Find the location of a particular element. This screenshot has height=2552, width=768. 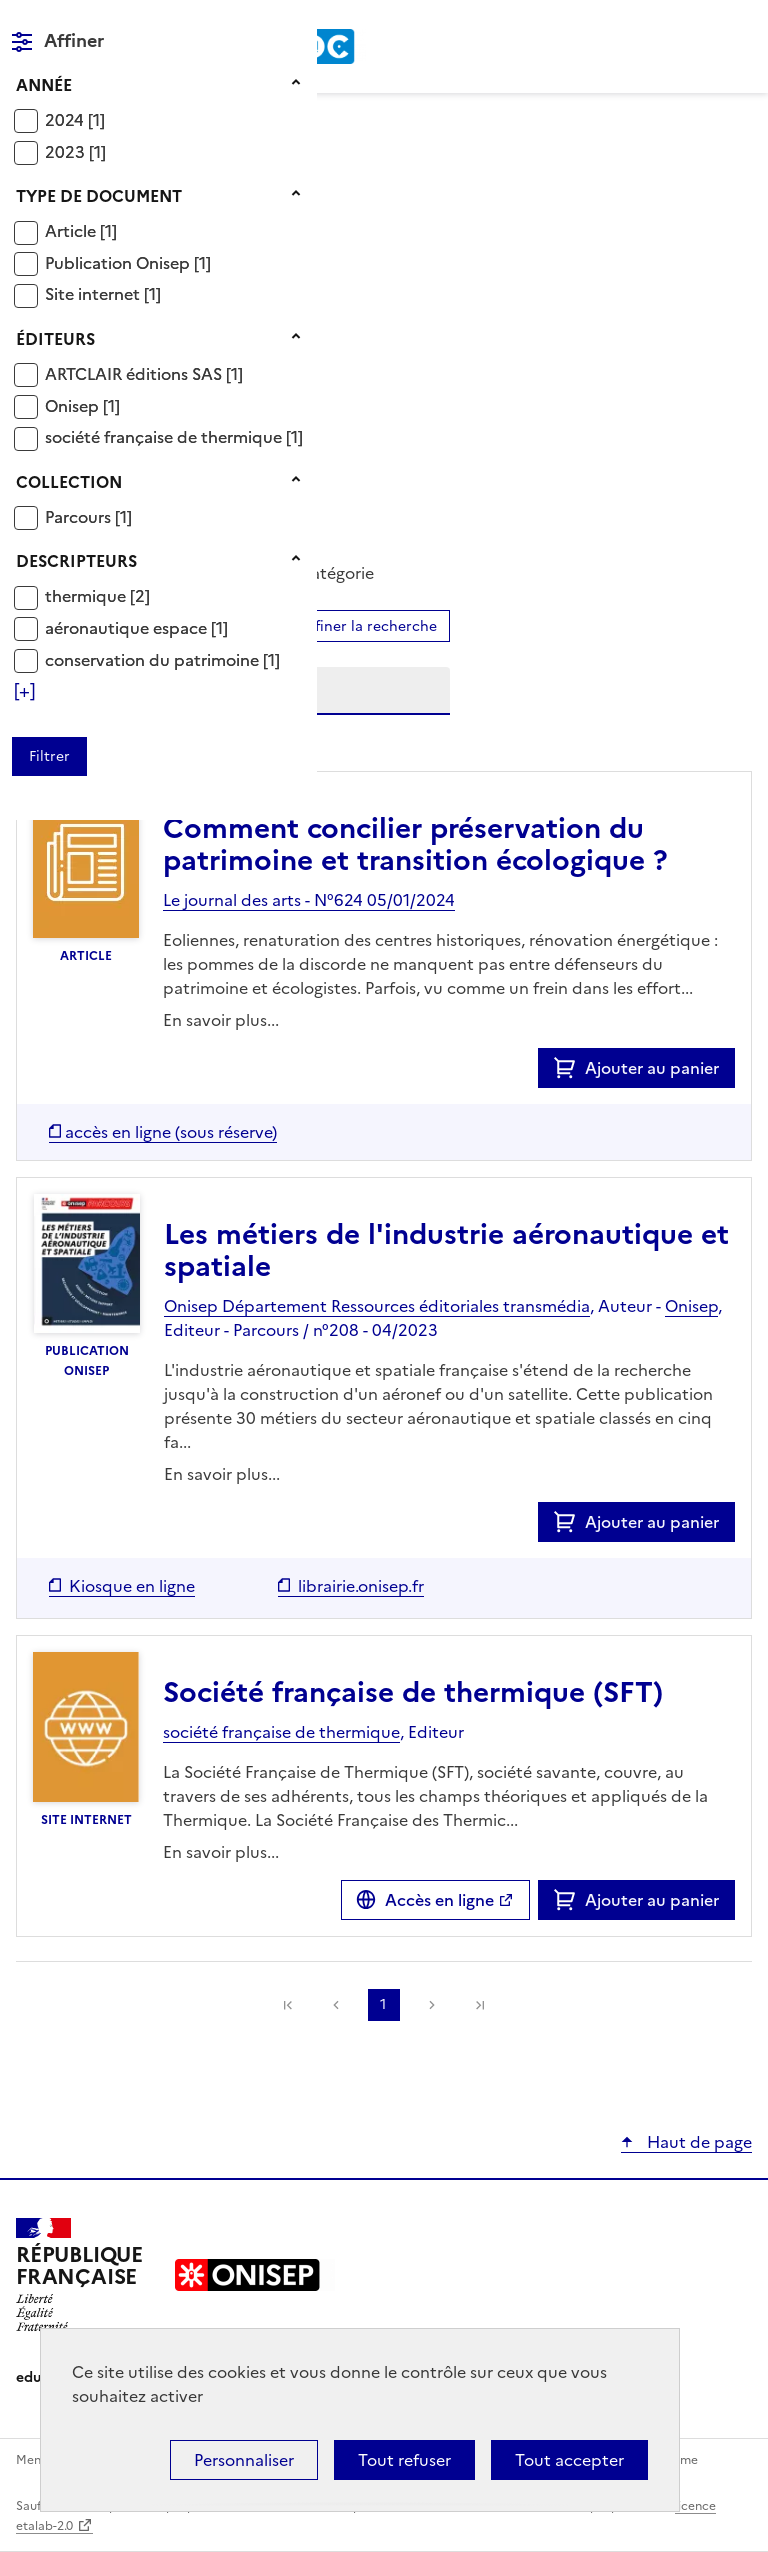

Rechercher is located at coordinates (700, 24).